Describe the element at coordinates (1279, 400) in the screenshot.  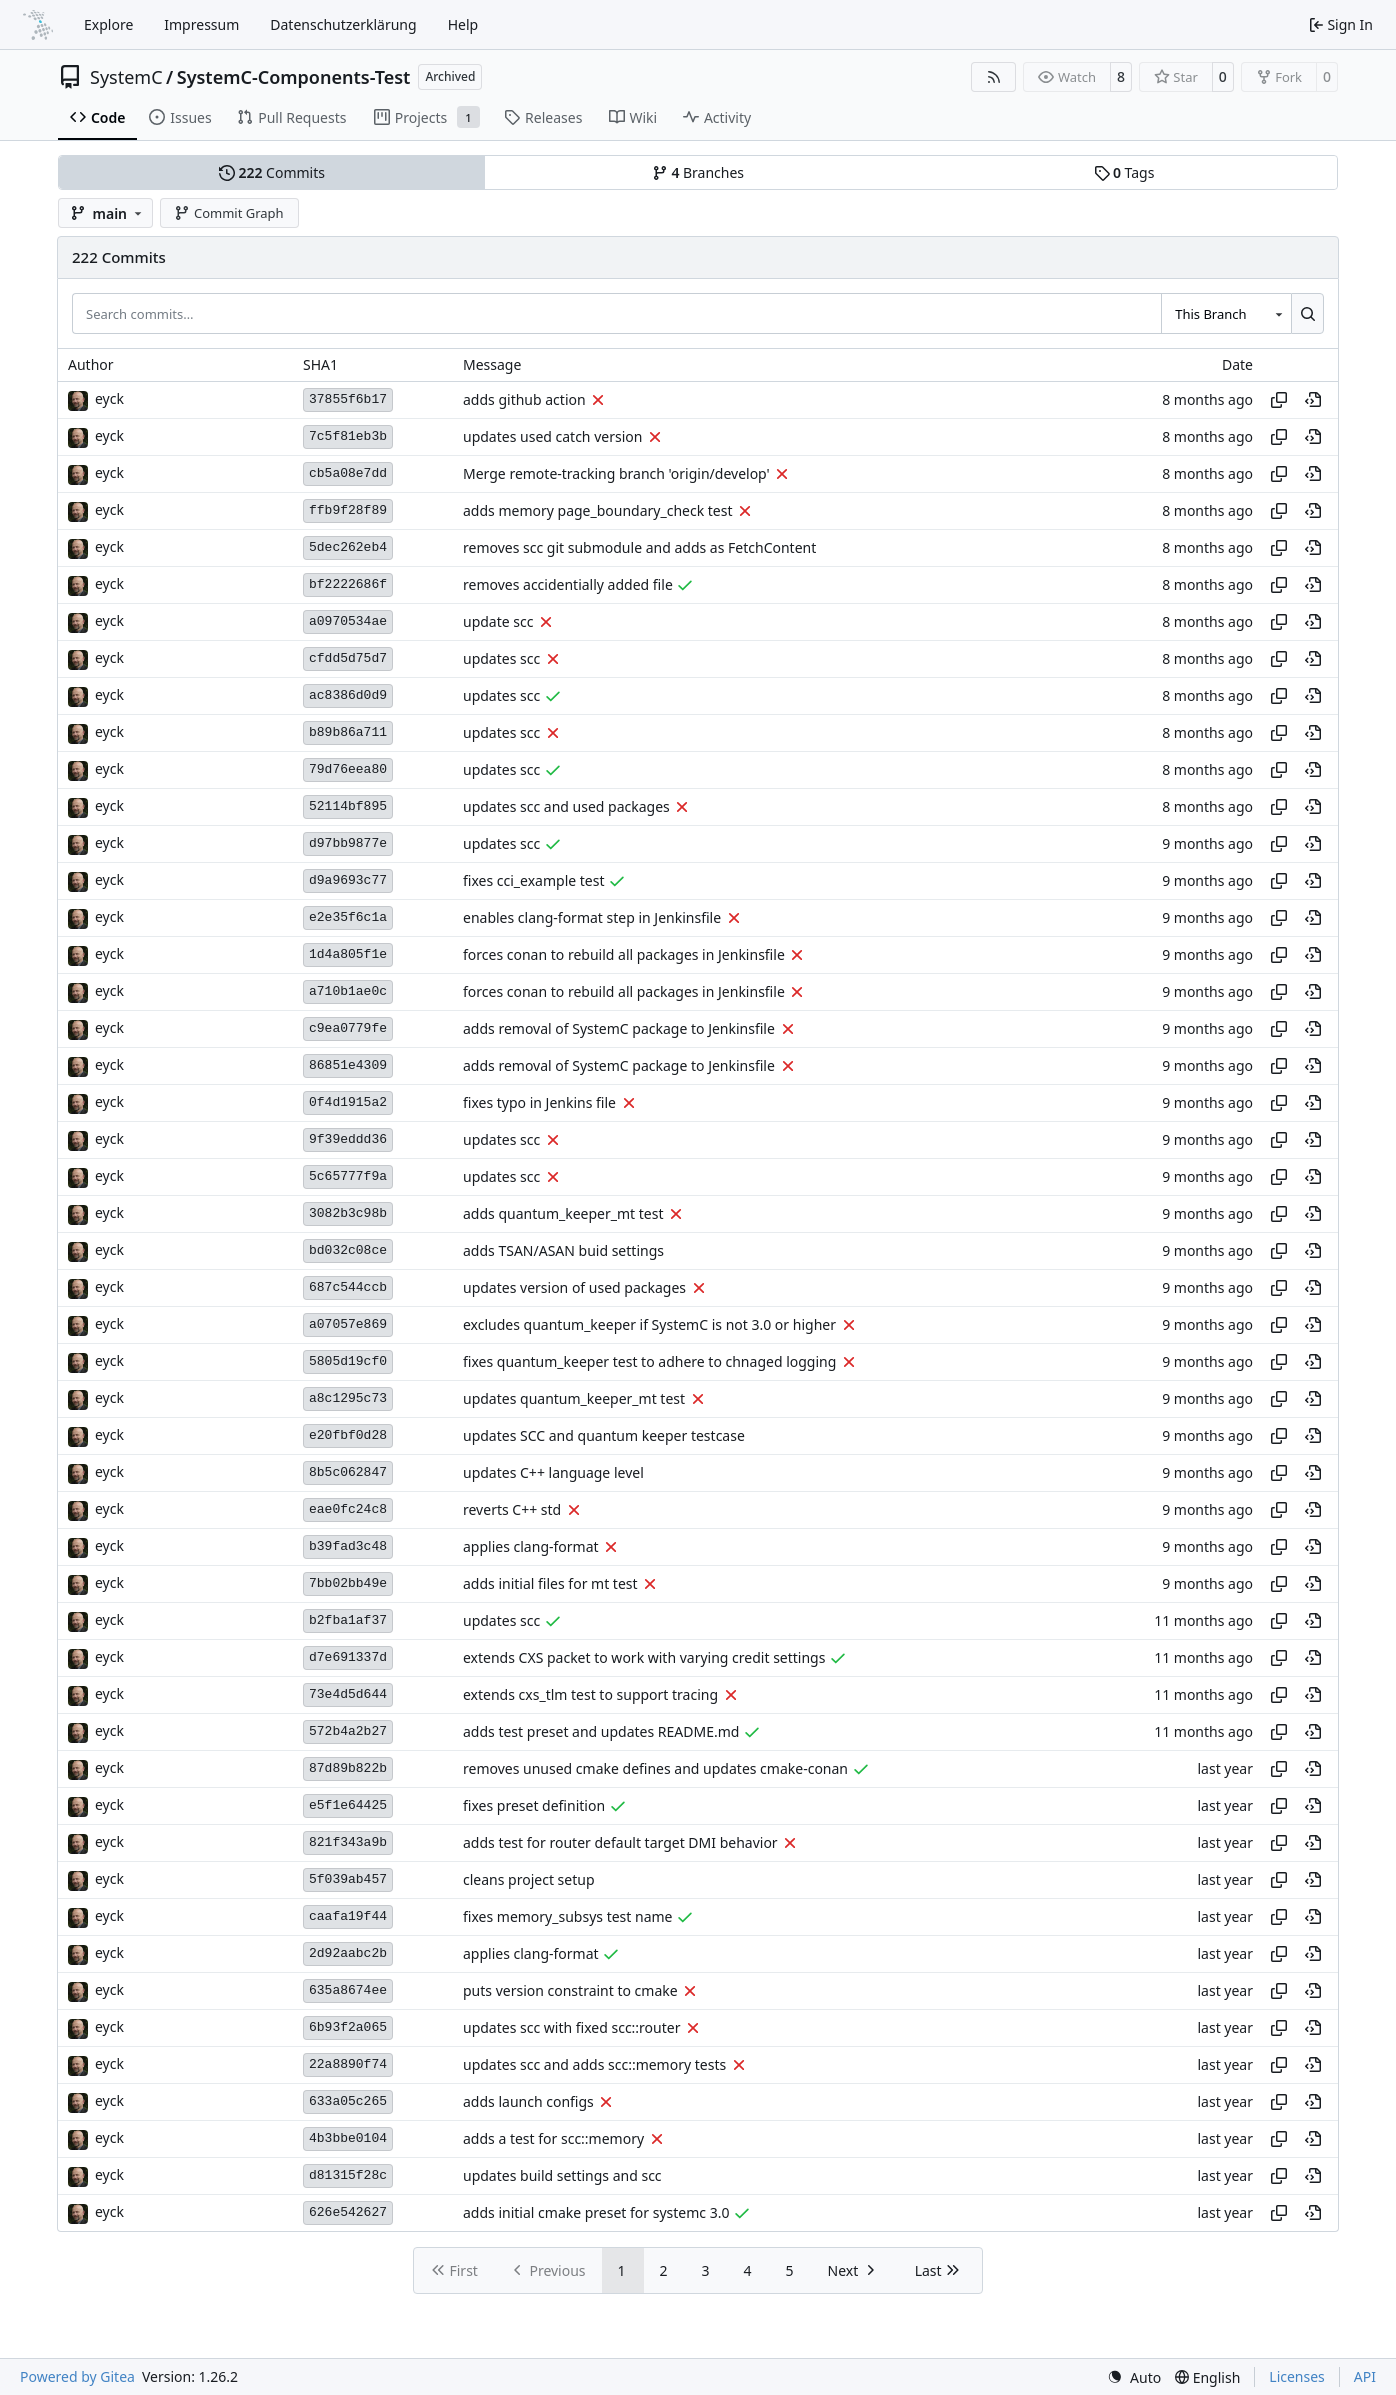
I see `[Copy hash]` at that location.